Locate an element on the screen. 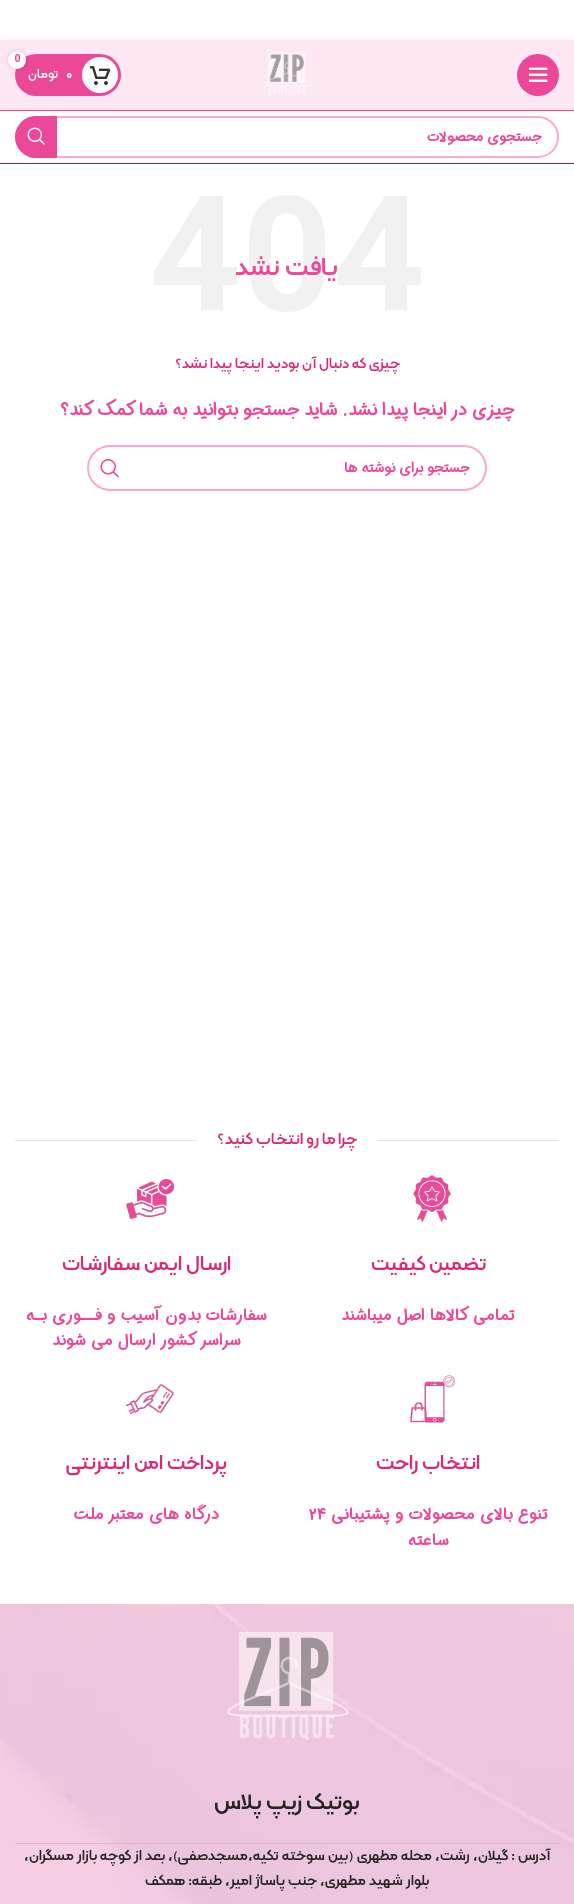 Image resolution: width=574 pixels, height=1904 pixels. [لوگوی سایت] is located at coordinates (287, 74).